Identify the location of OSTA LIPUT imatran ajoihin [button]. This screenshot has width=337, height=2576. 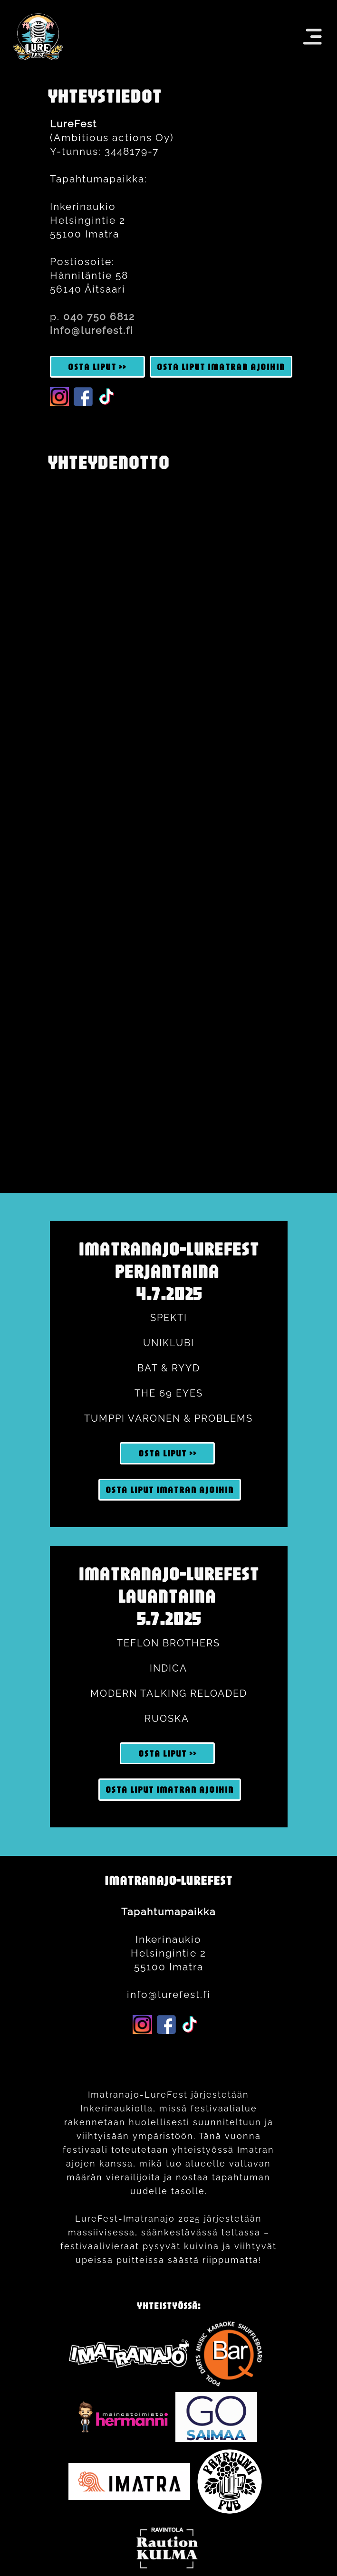
(221, 366).